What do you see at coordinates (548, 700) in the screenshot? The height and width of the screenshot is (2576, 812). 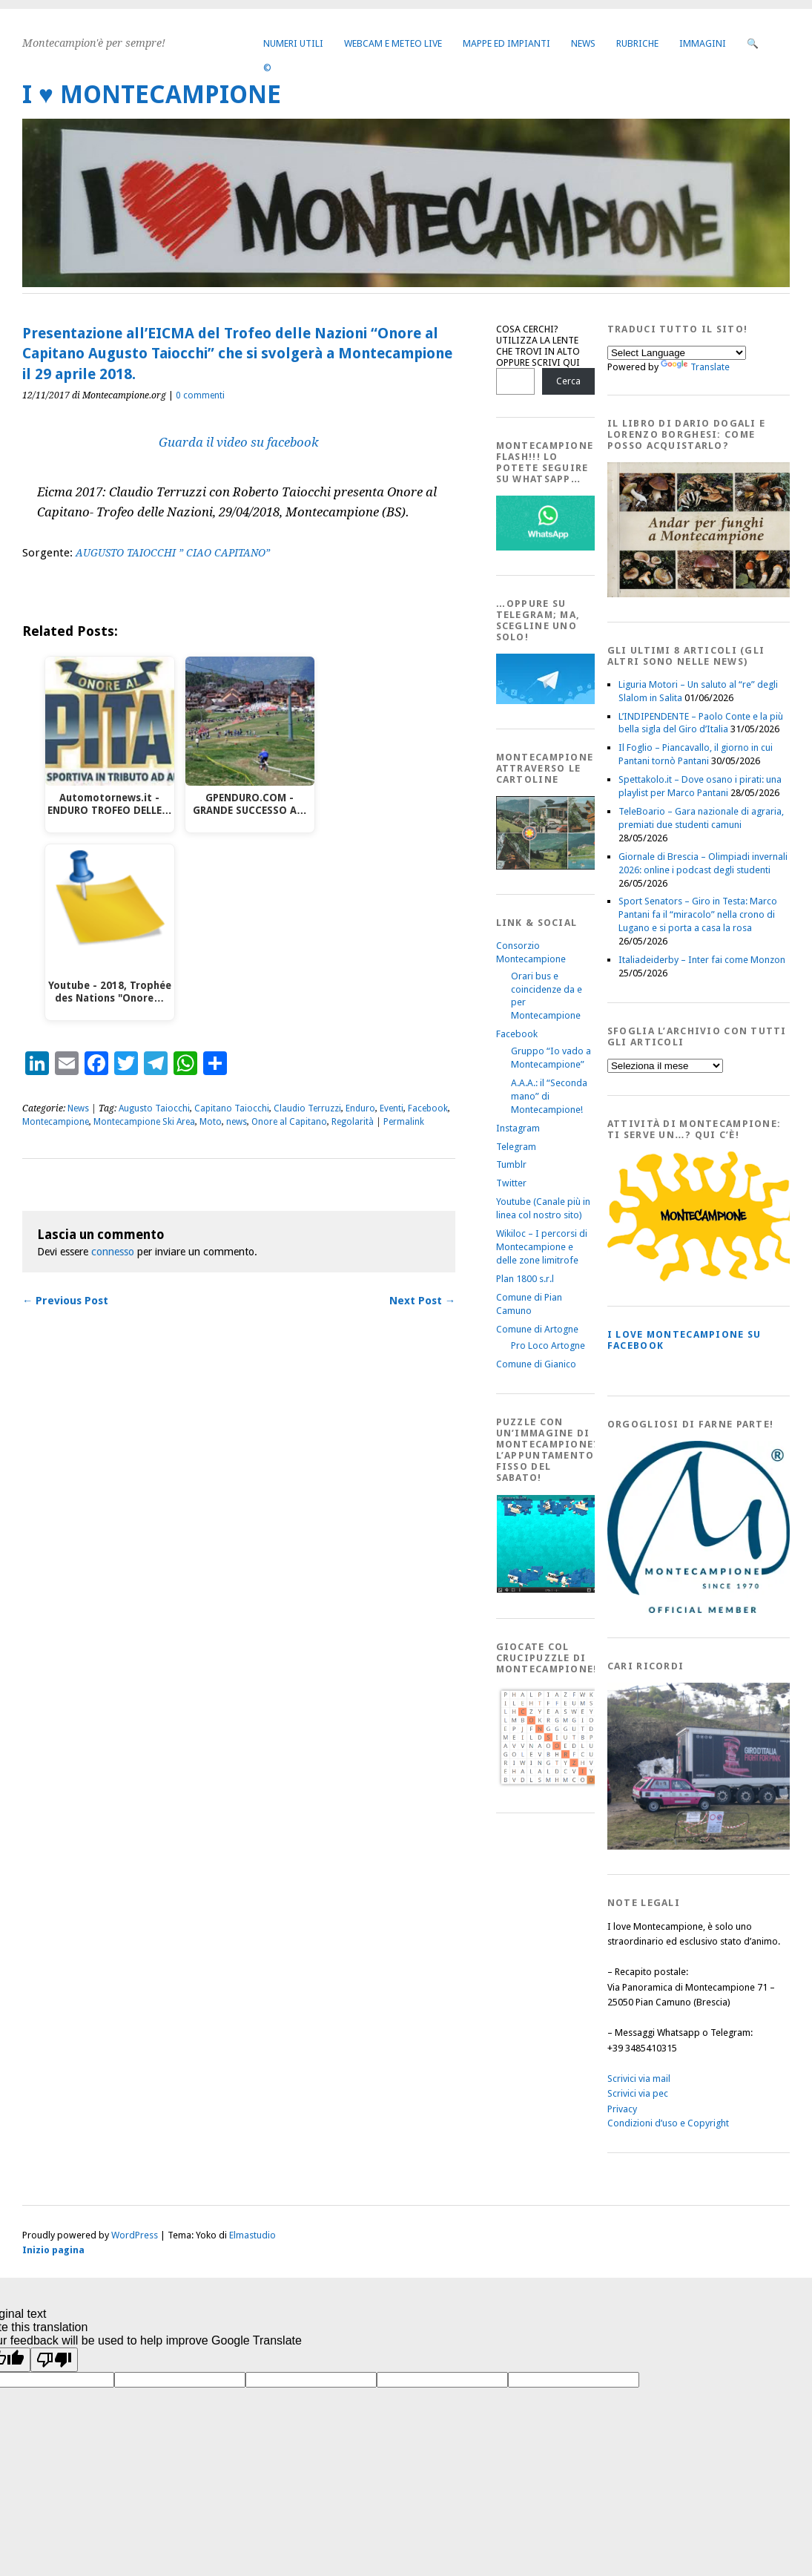 I see `[Telegram]` at bounding box center [548, 700].